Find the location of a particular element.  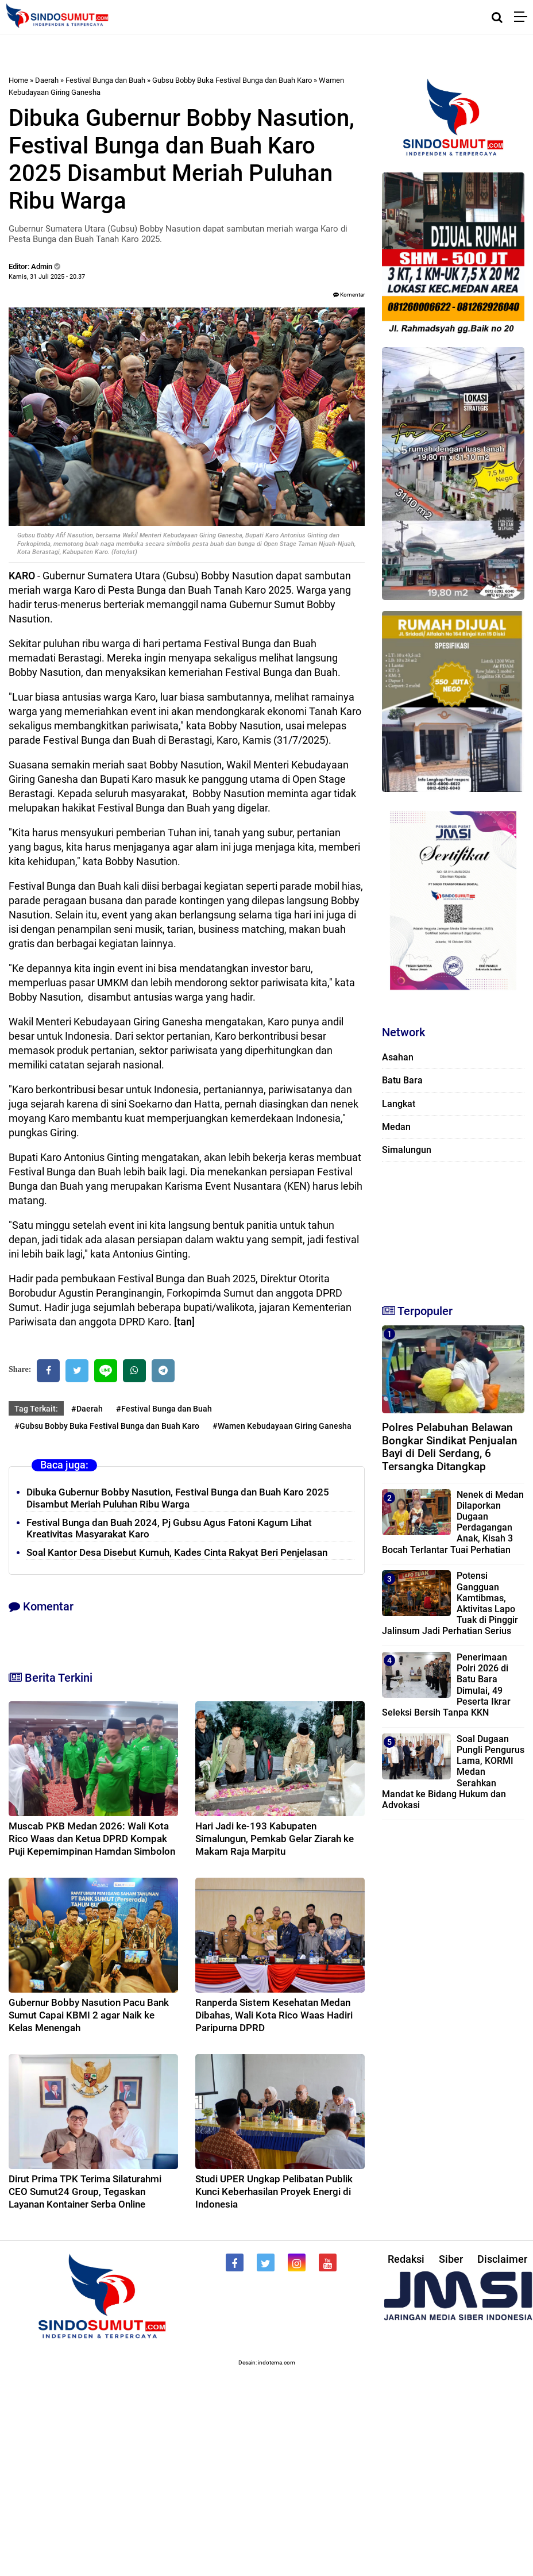

Polres Pelabuhan Belawan Bongkar Sindikat Penjualan Bayi di Deli Serdang, 6 Tersangka Ditangkap is located at coordinates (449, 1447).